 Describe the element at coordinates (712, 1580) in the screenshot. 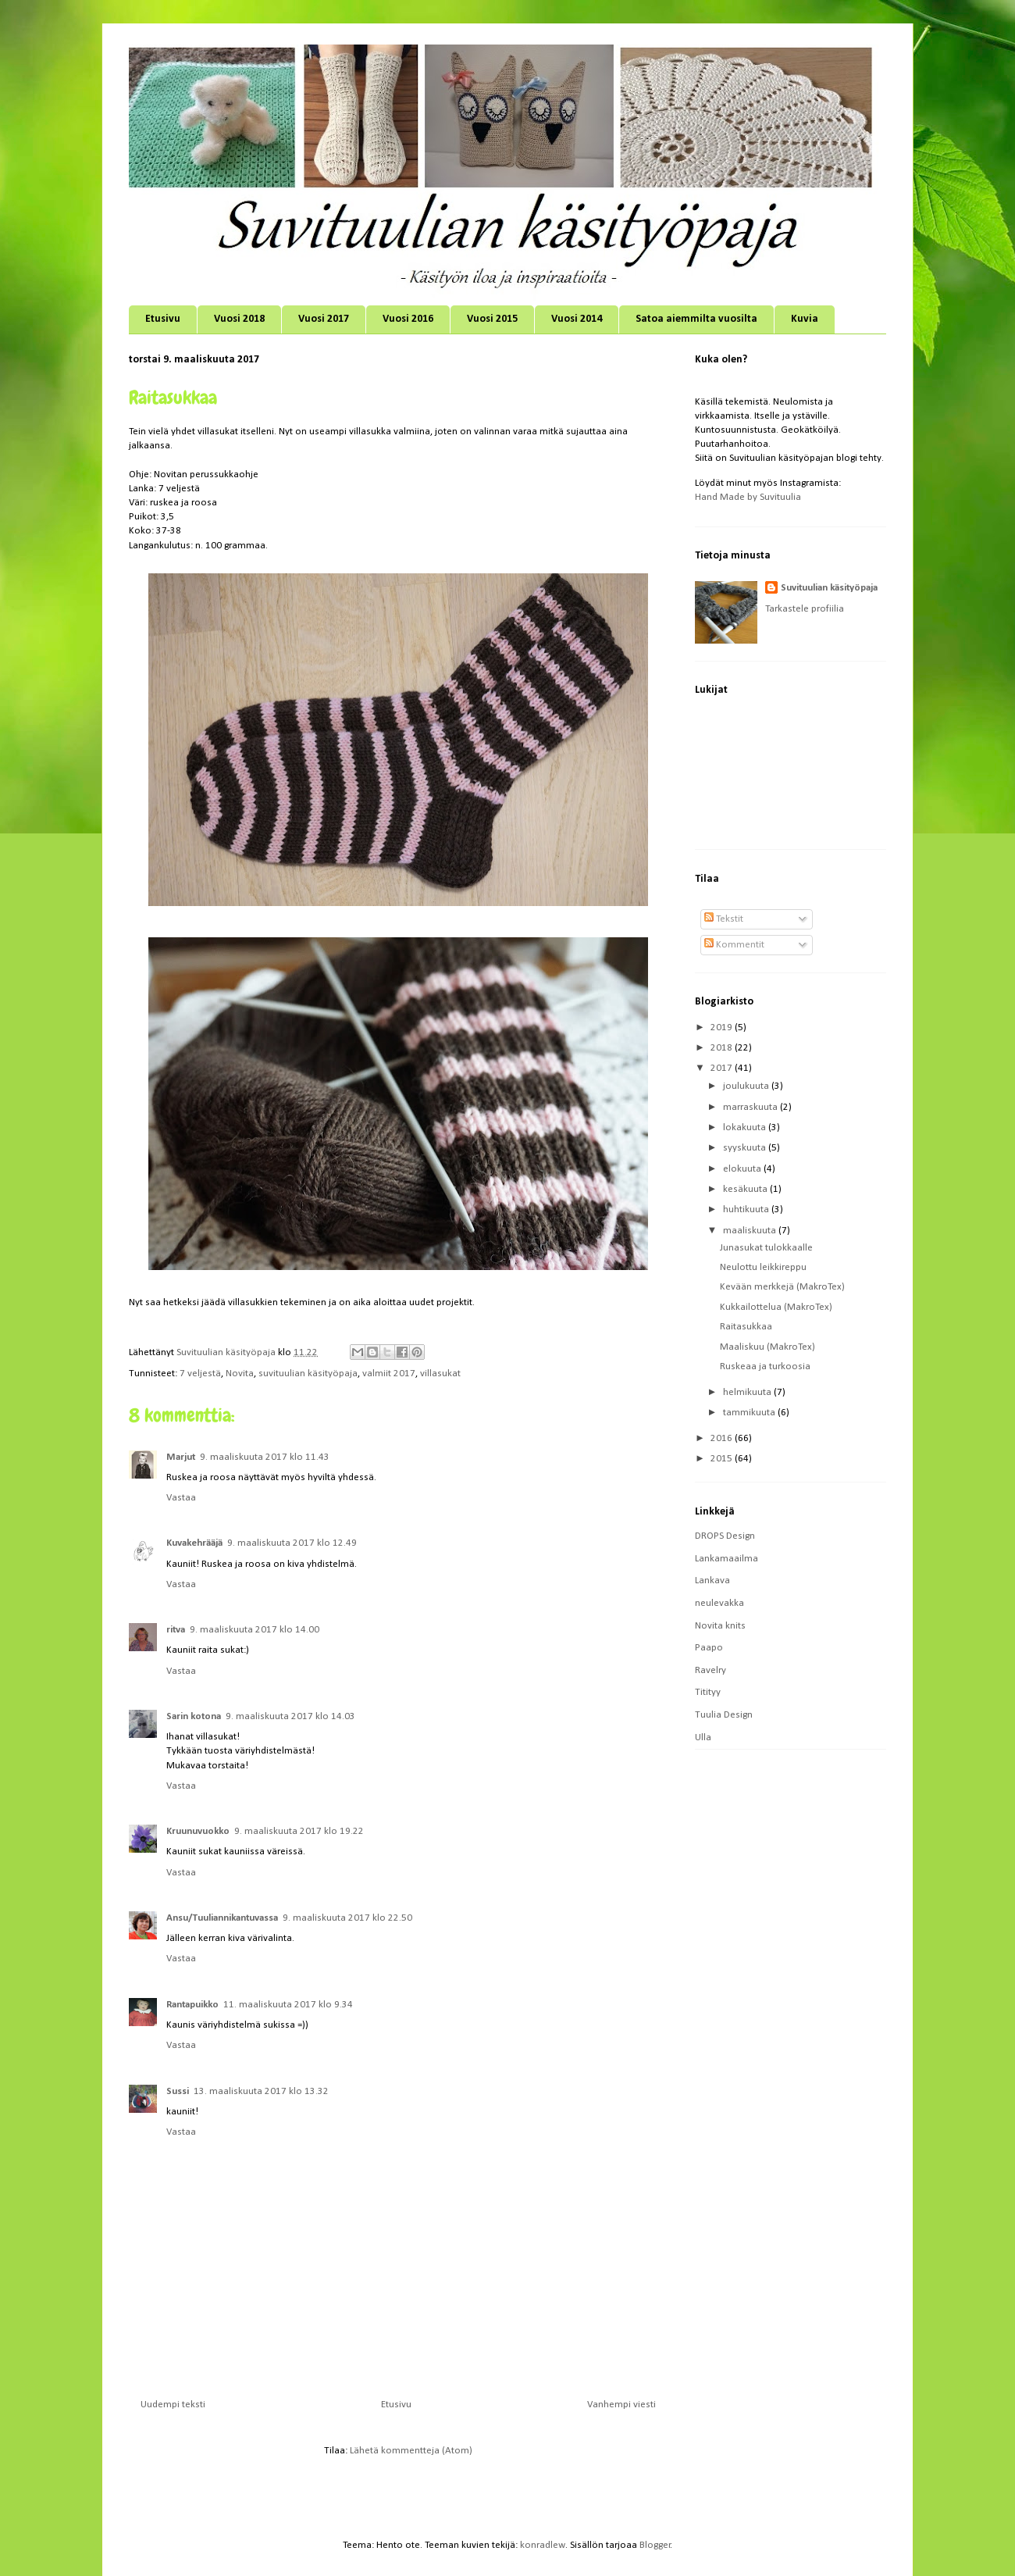

I see `Lankava` at that location.